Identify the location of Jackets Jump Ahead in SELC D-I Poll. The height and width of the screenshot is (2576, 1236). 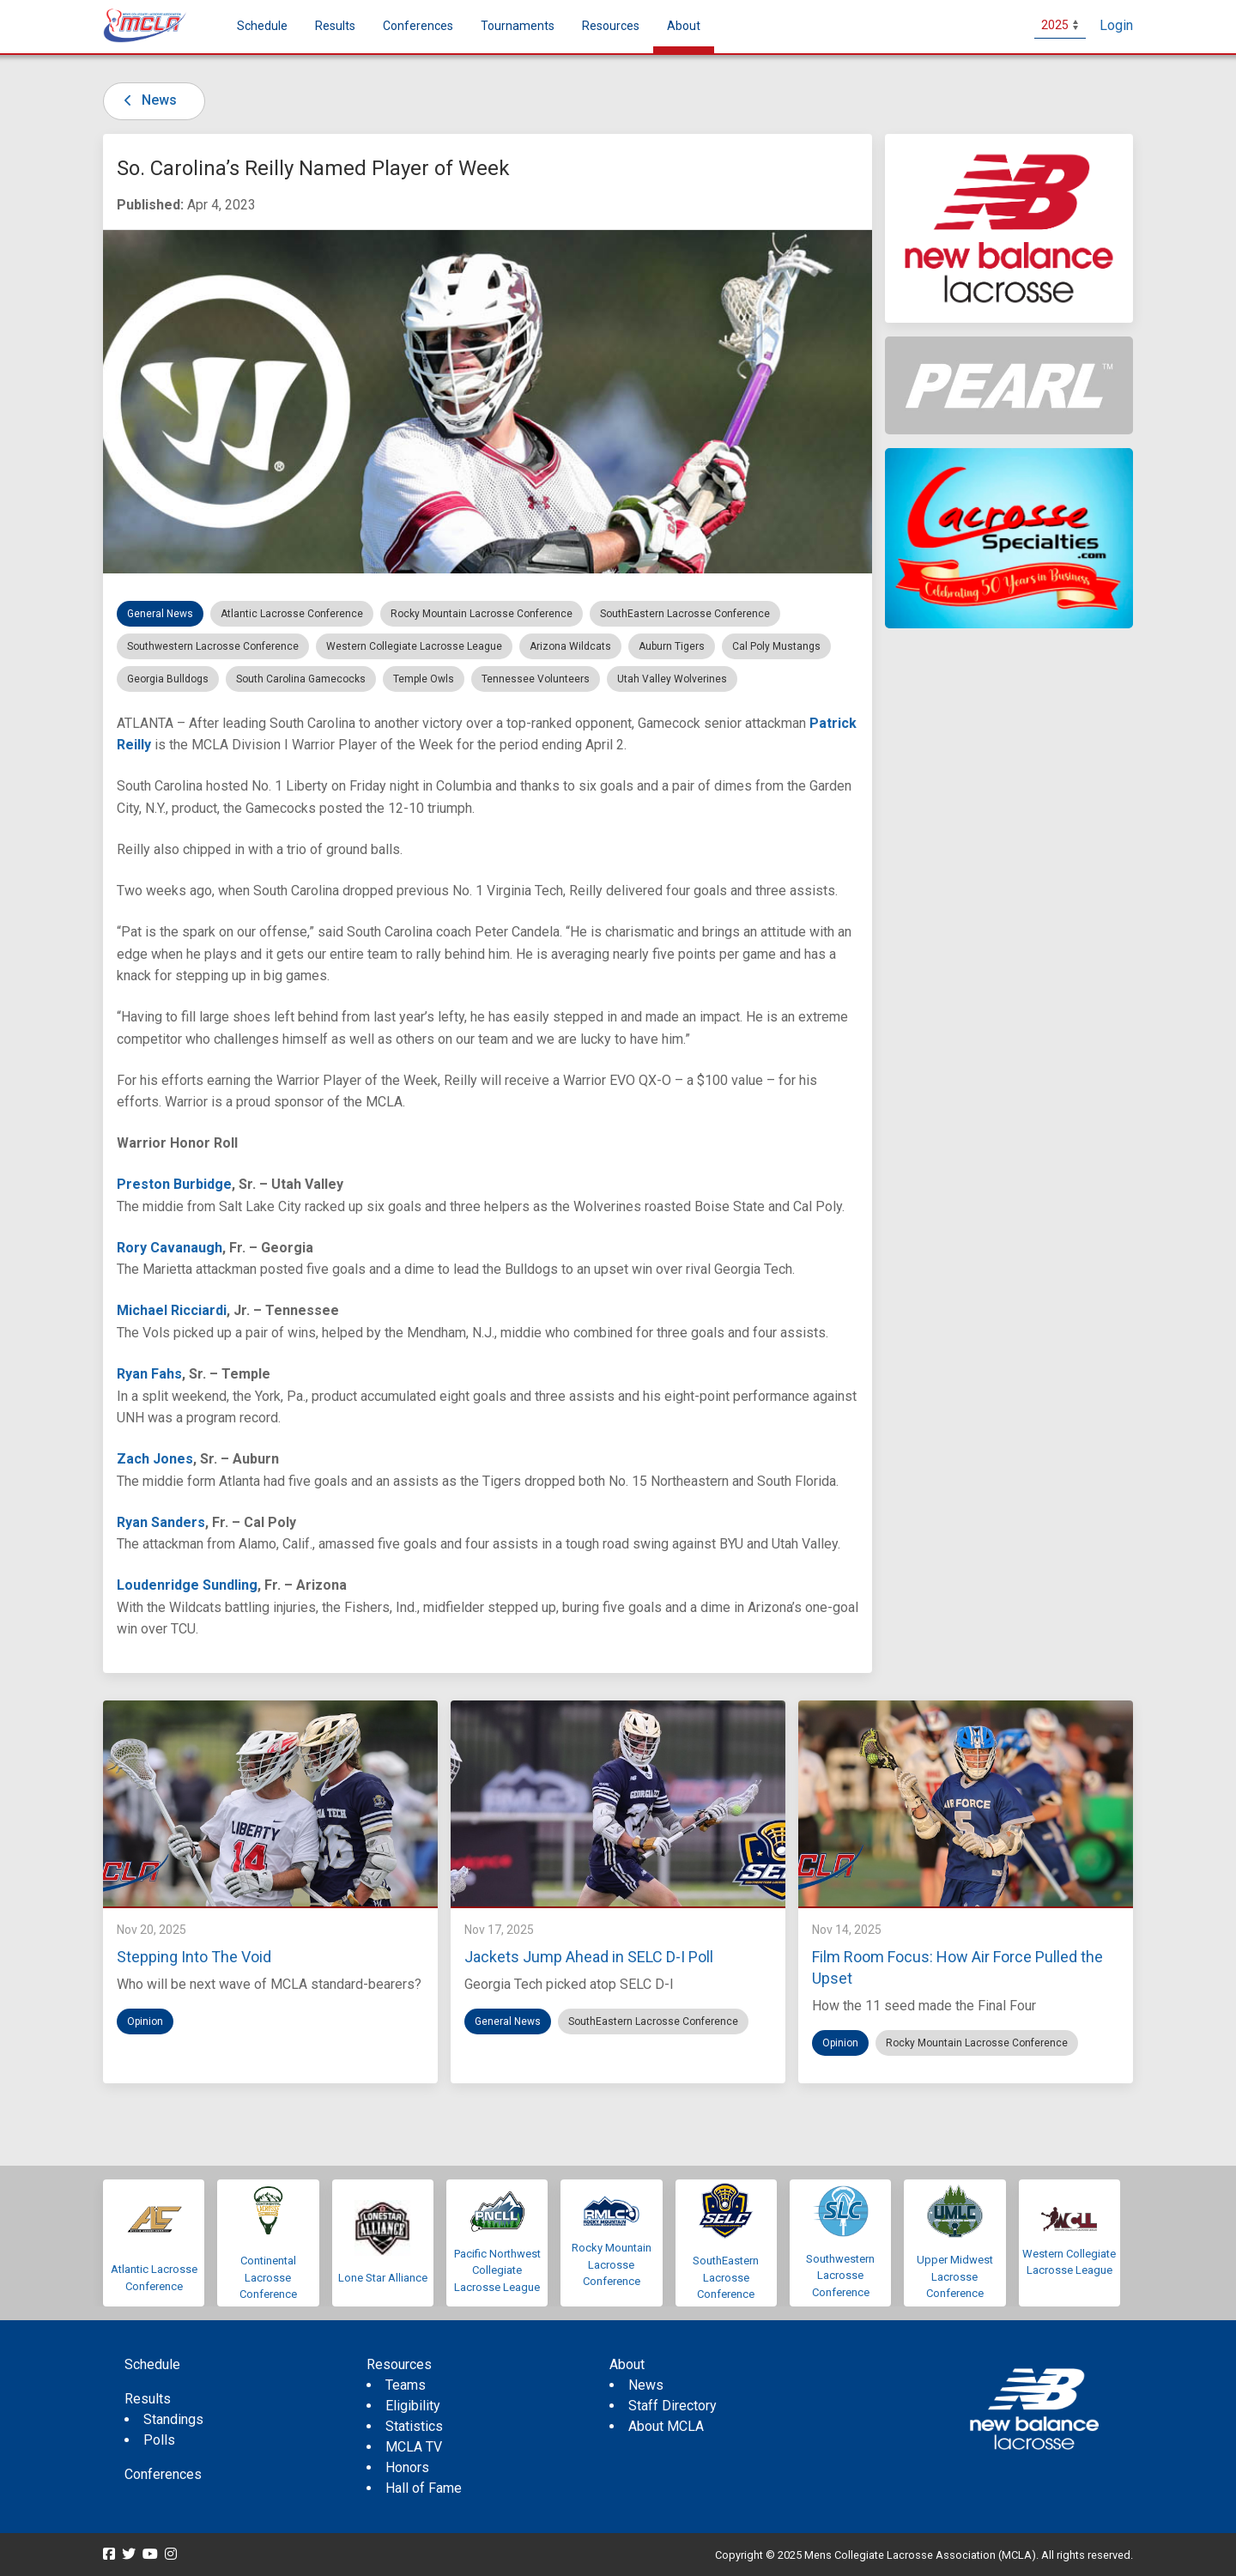
(588, 1957).